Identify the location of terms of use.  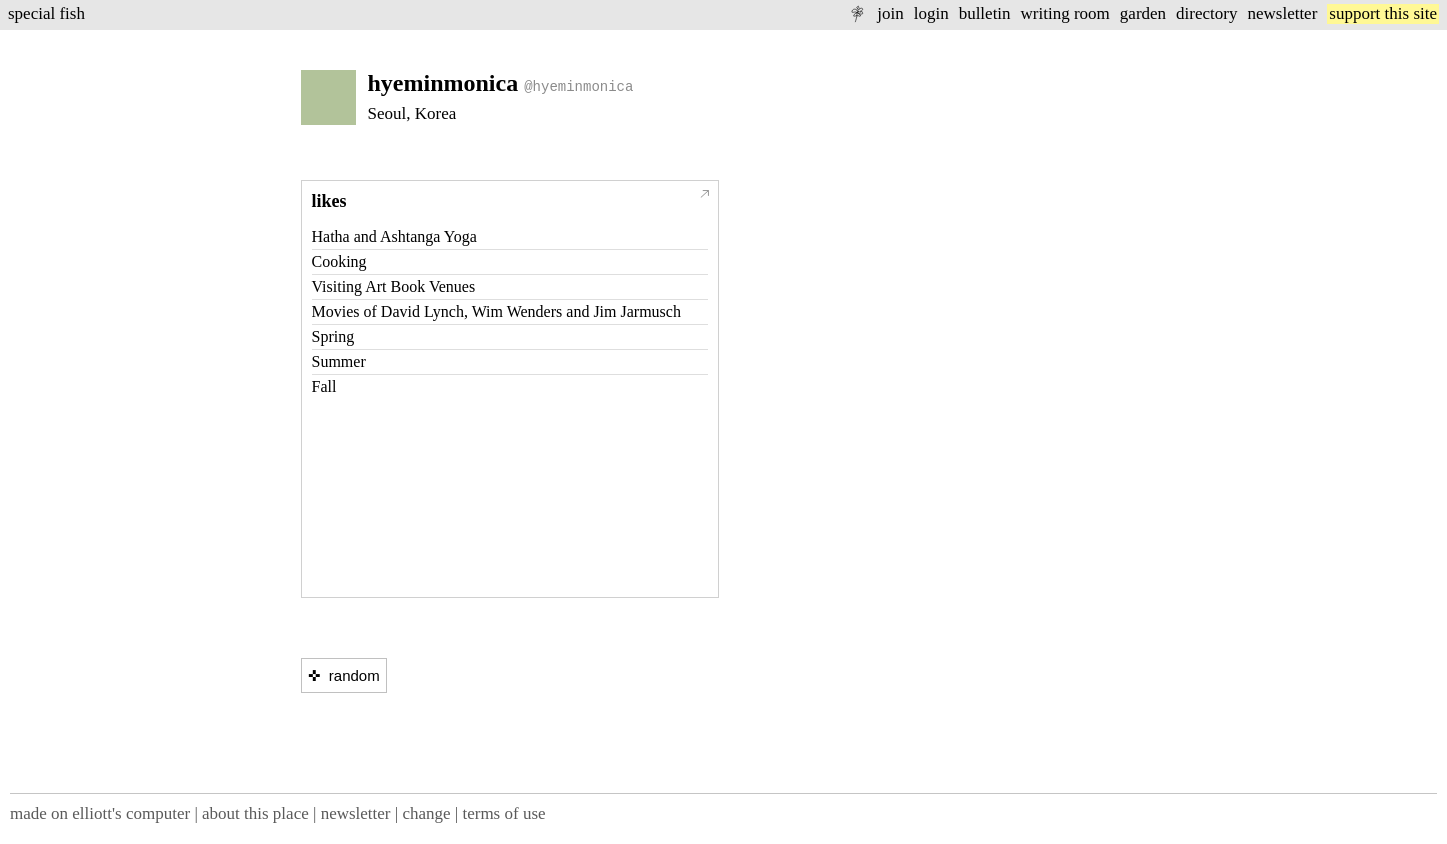
(503, 813).